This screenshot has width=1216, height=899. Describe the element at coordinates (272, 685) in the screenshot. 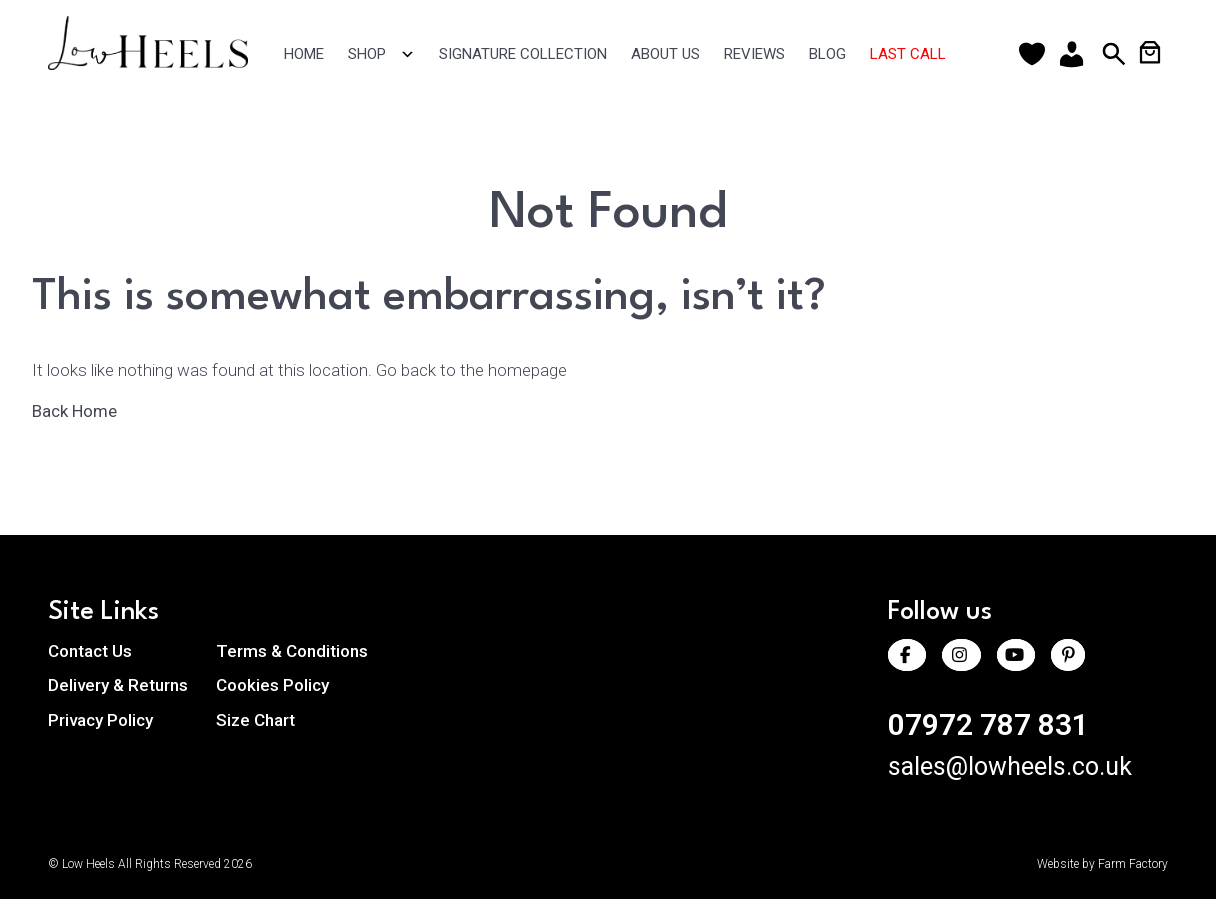

I see `Cookies Policy` at that location.